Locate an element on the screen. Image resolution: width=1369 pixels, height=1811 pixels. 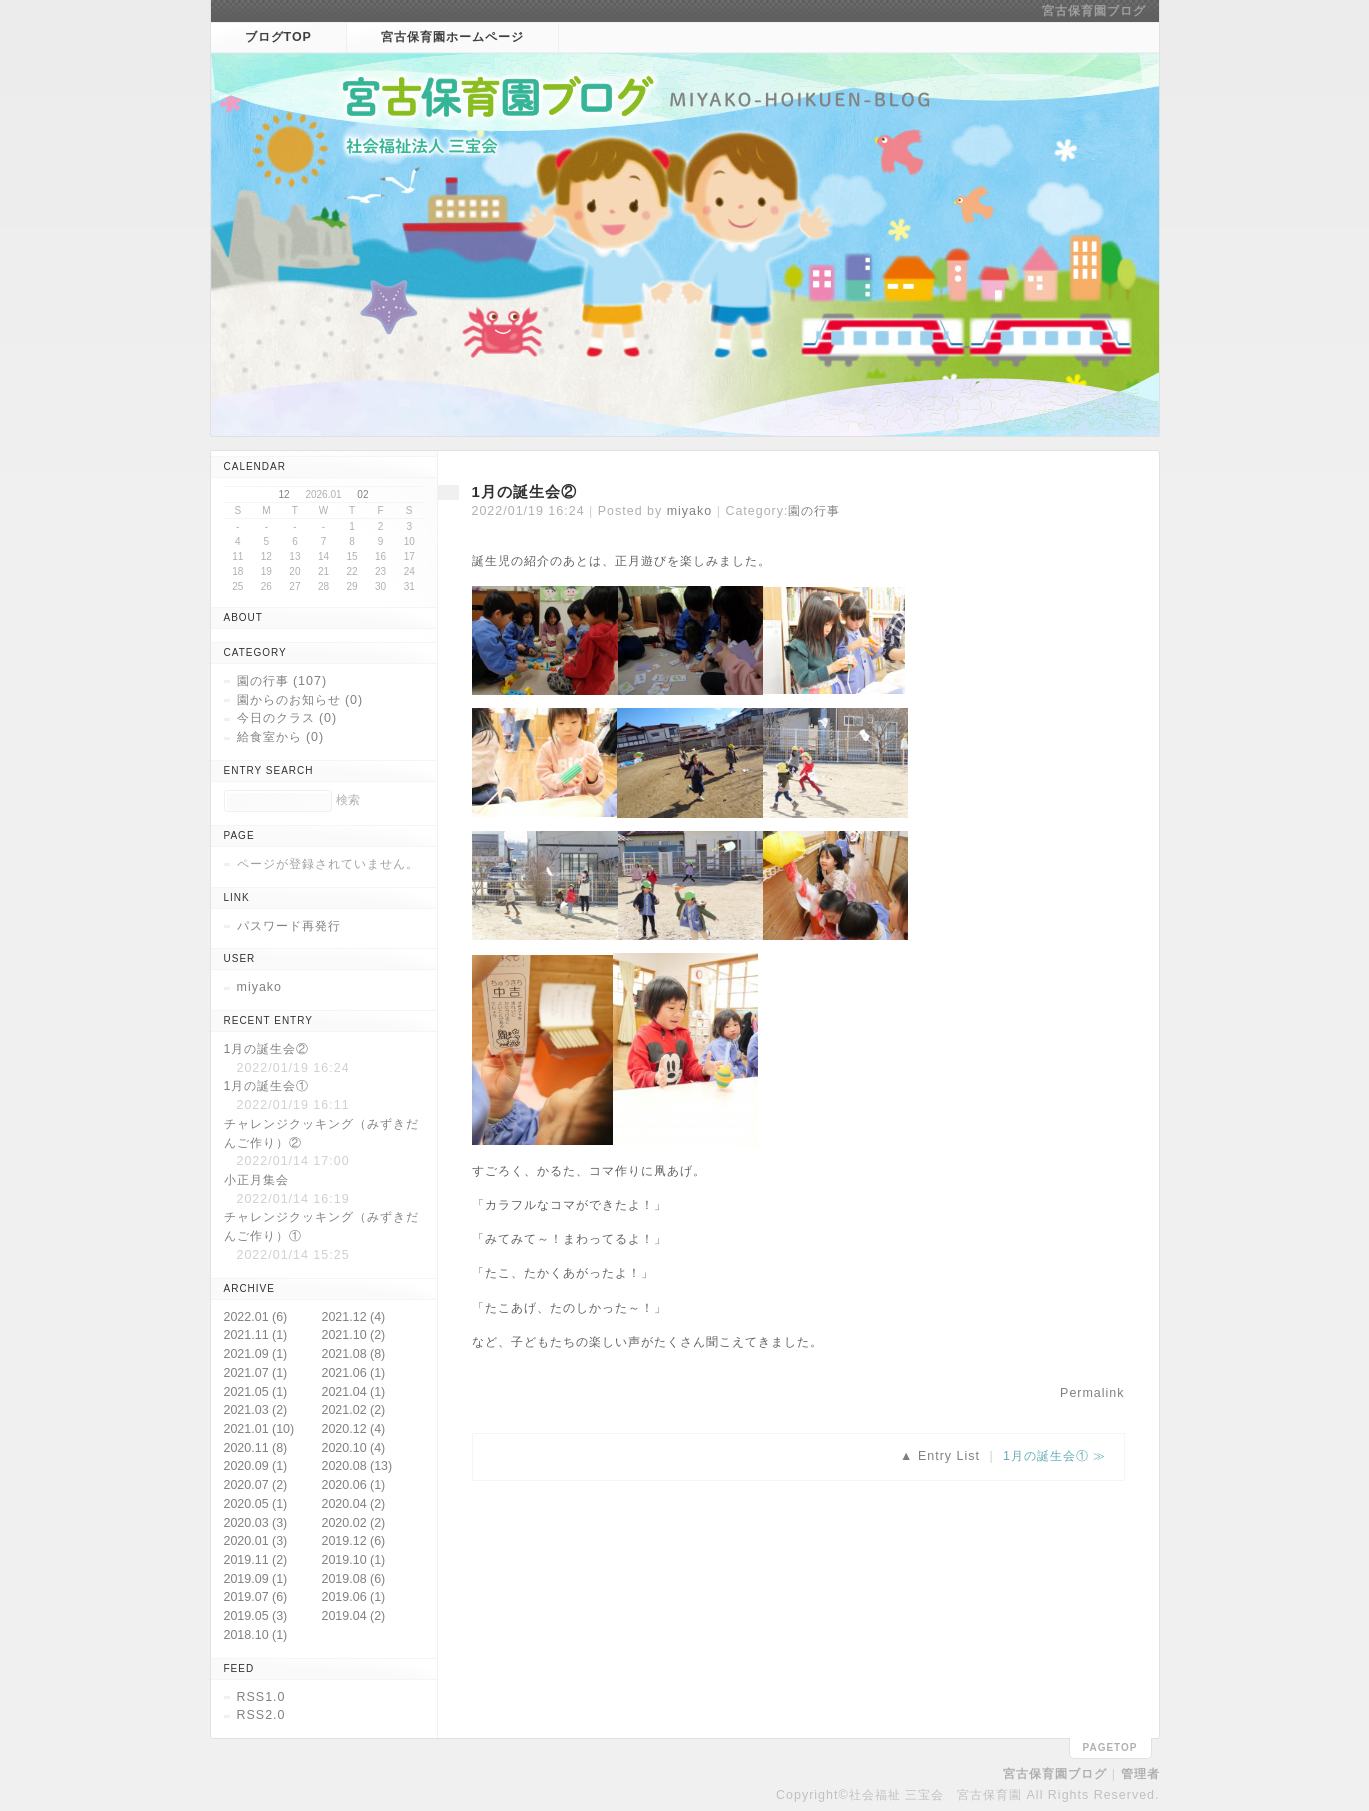
1月の誕生会① is located at coordinates (1046, 1456).